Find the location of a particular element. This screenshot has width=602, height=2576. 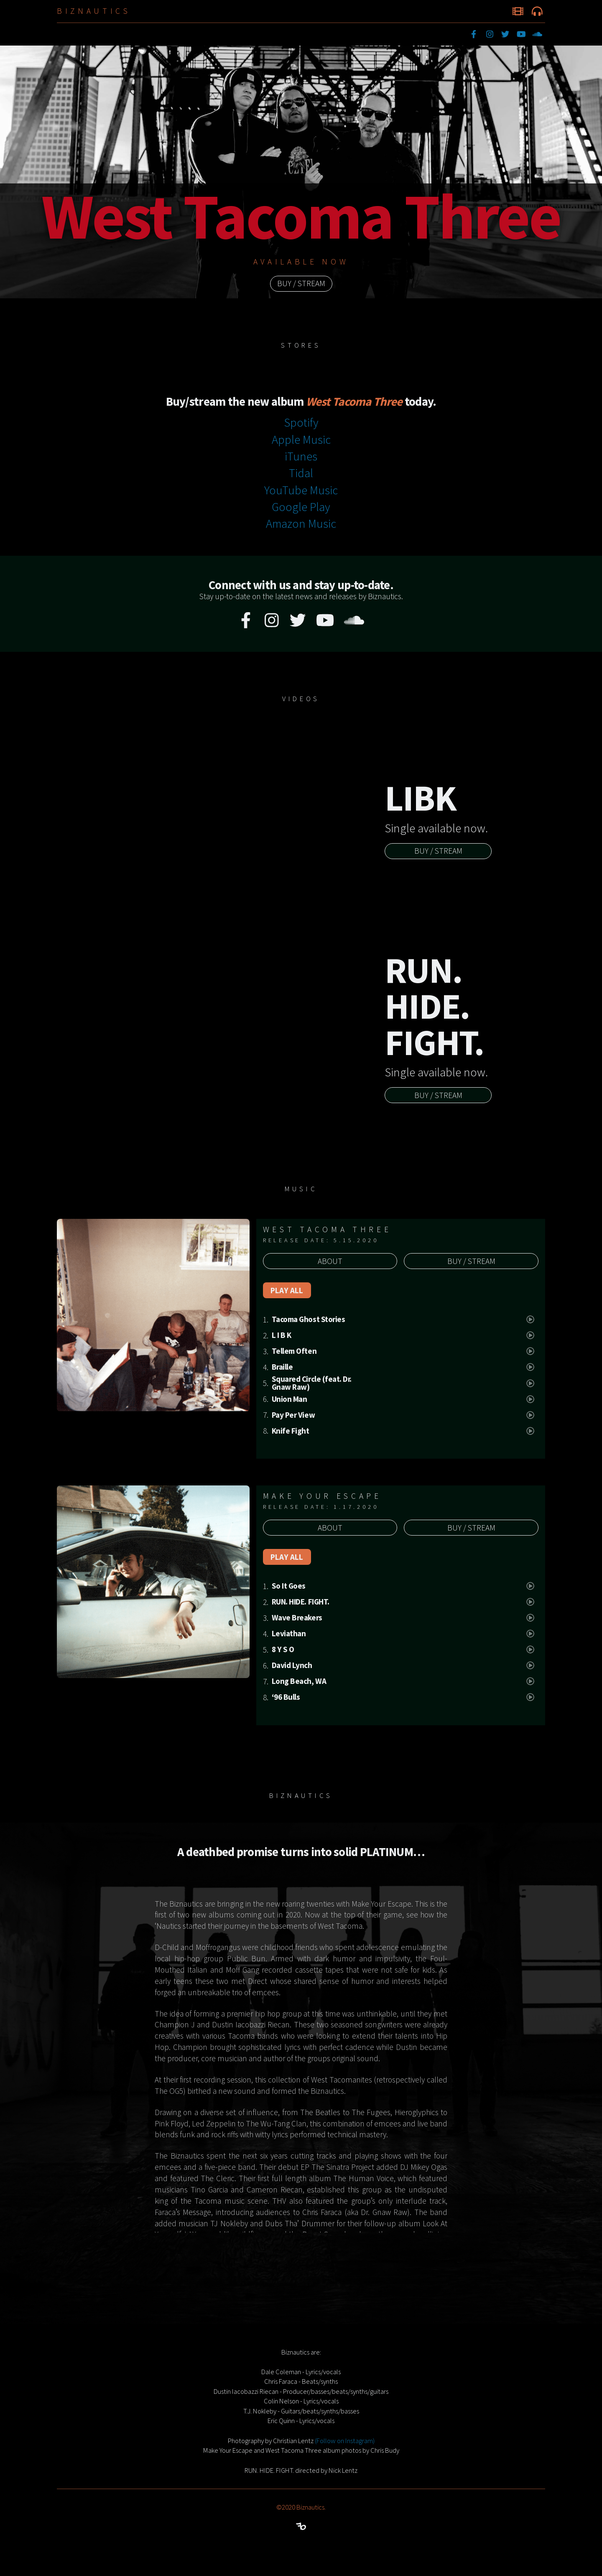

iTunes is located at coordinates (301, 456).